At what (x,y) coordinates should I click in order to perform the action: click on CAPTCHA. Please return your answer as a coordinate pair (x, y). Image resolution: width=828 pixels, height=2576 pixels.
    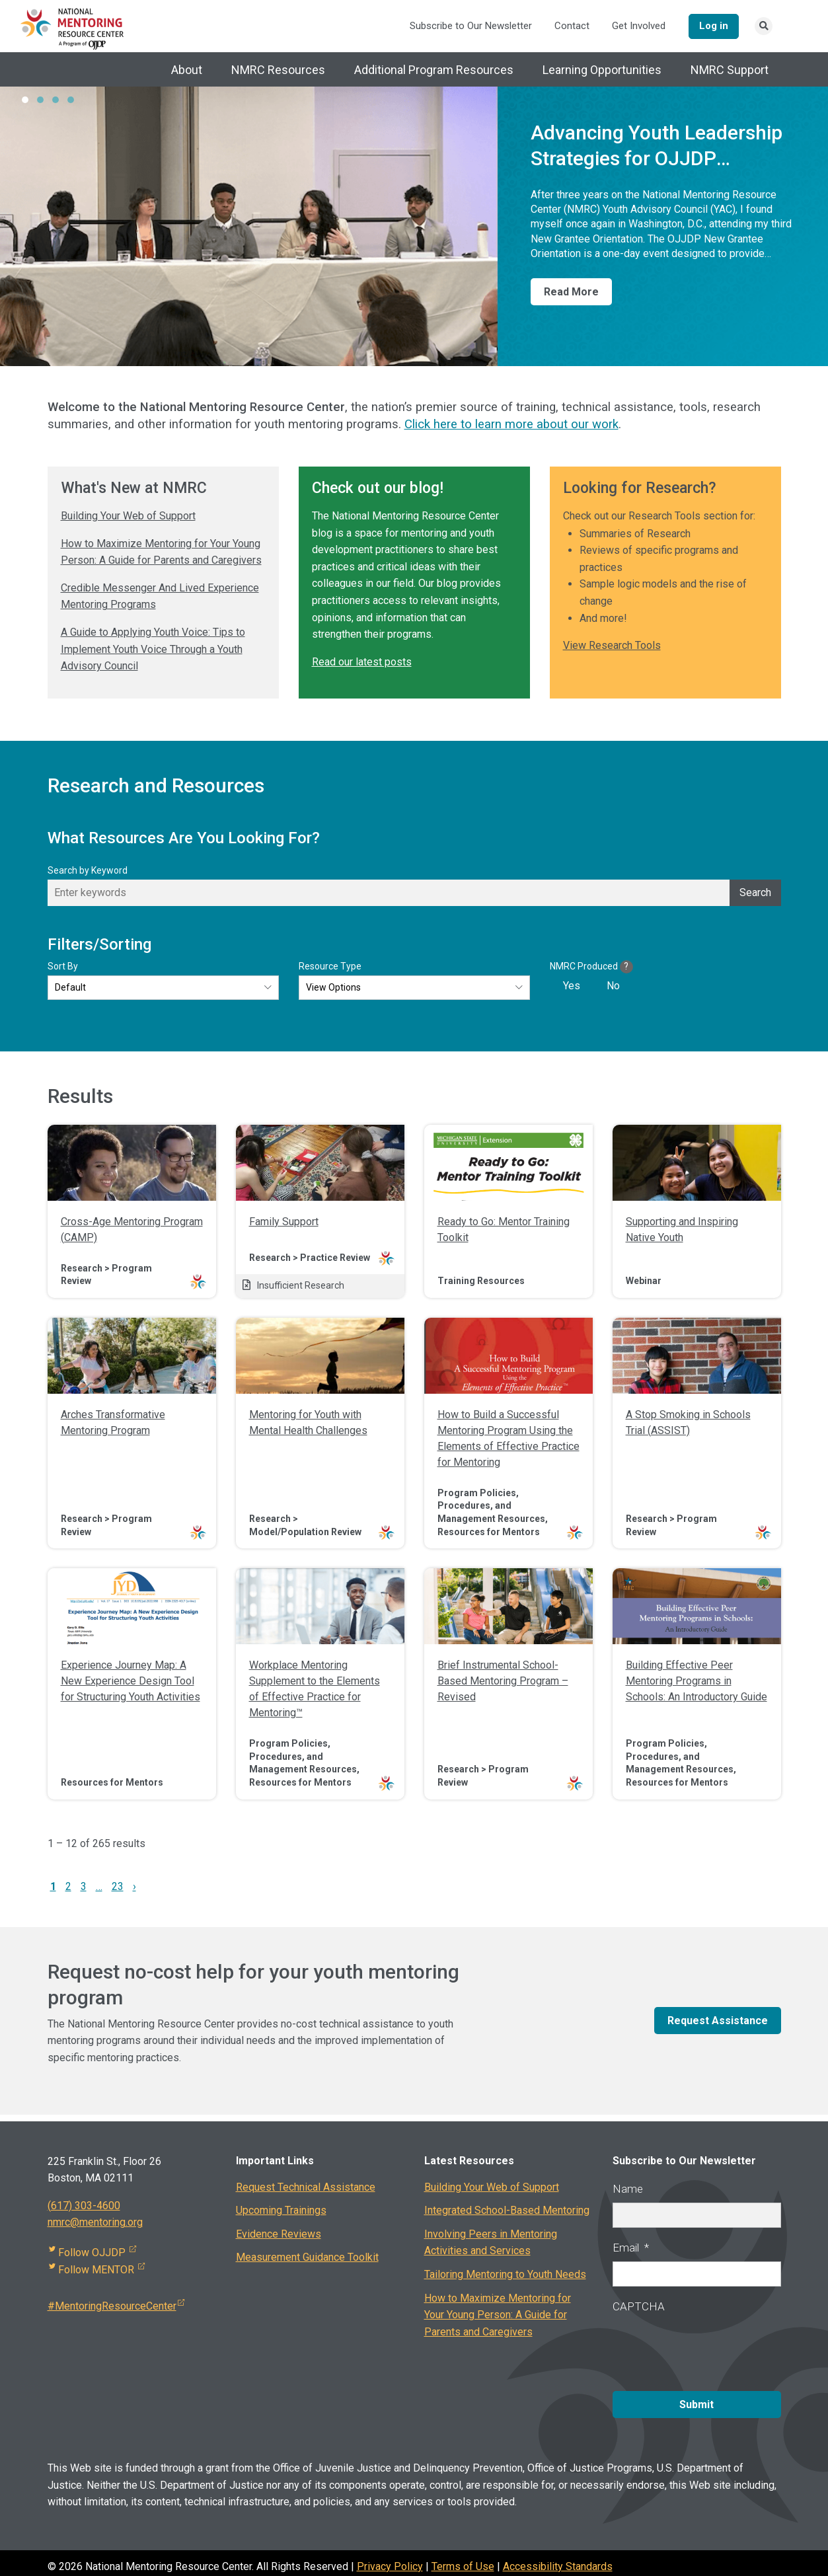
    Looking at the image, I should click on (639, 2307).